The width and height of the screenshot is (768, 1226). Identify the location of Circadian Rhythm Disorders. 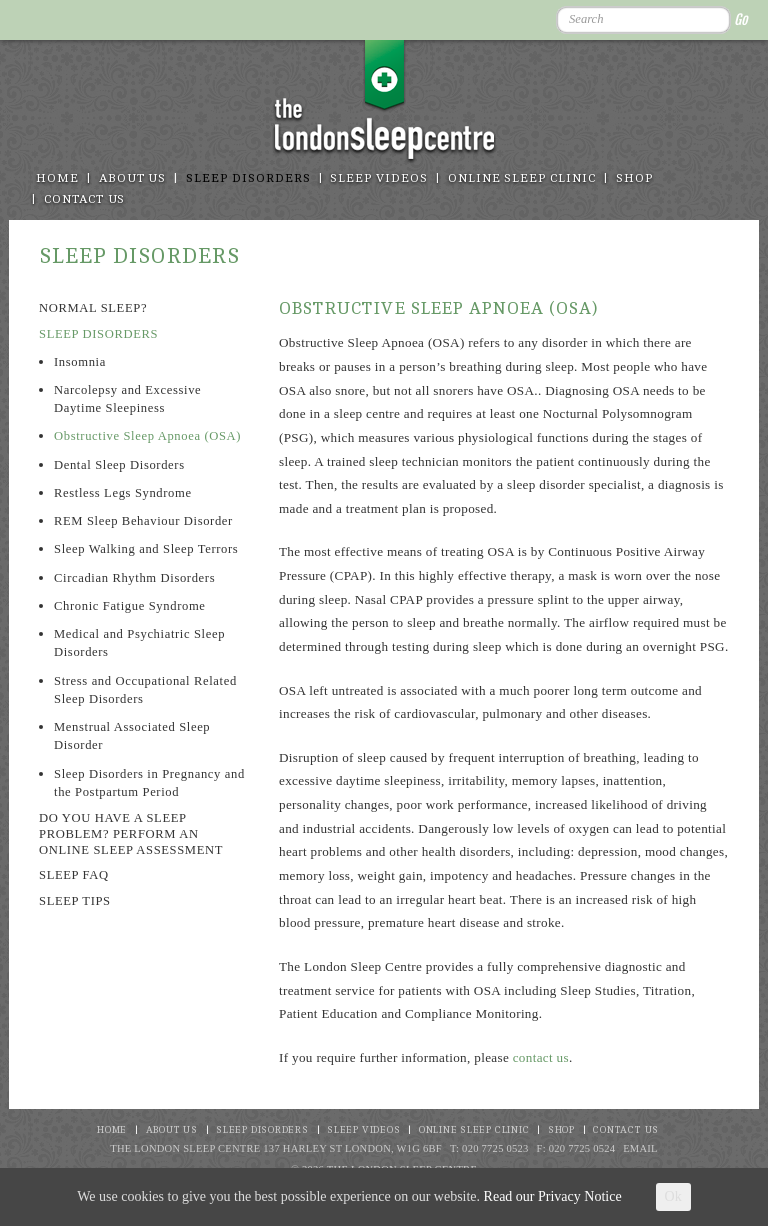
(134, 578).